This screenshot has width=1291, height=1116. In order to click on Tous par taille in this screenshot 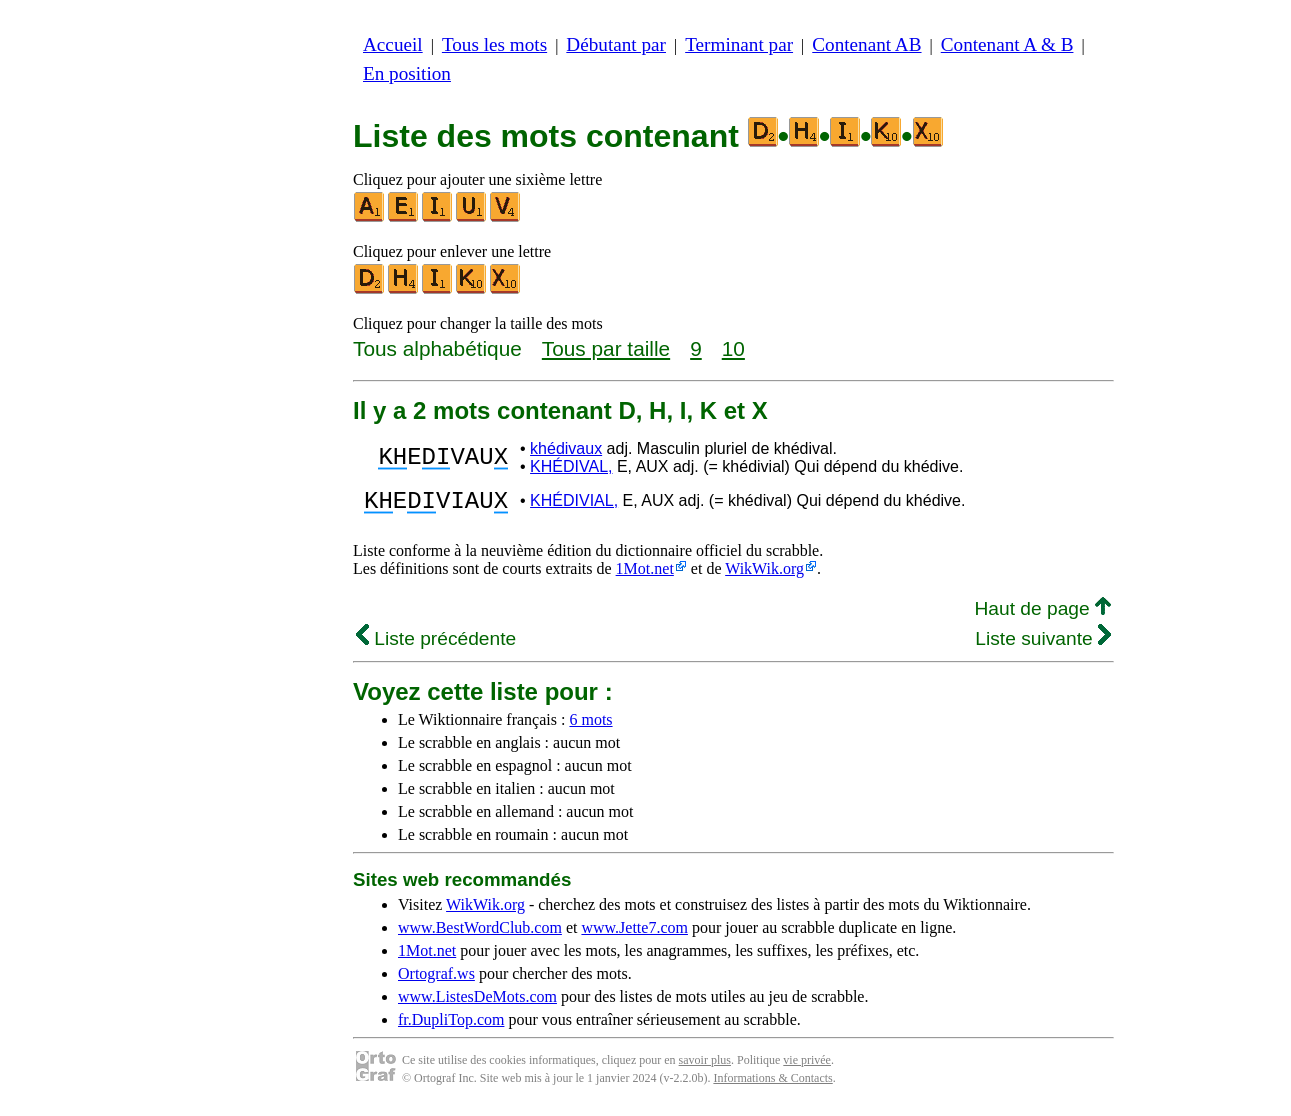, I will do `click(606, 348)`.